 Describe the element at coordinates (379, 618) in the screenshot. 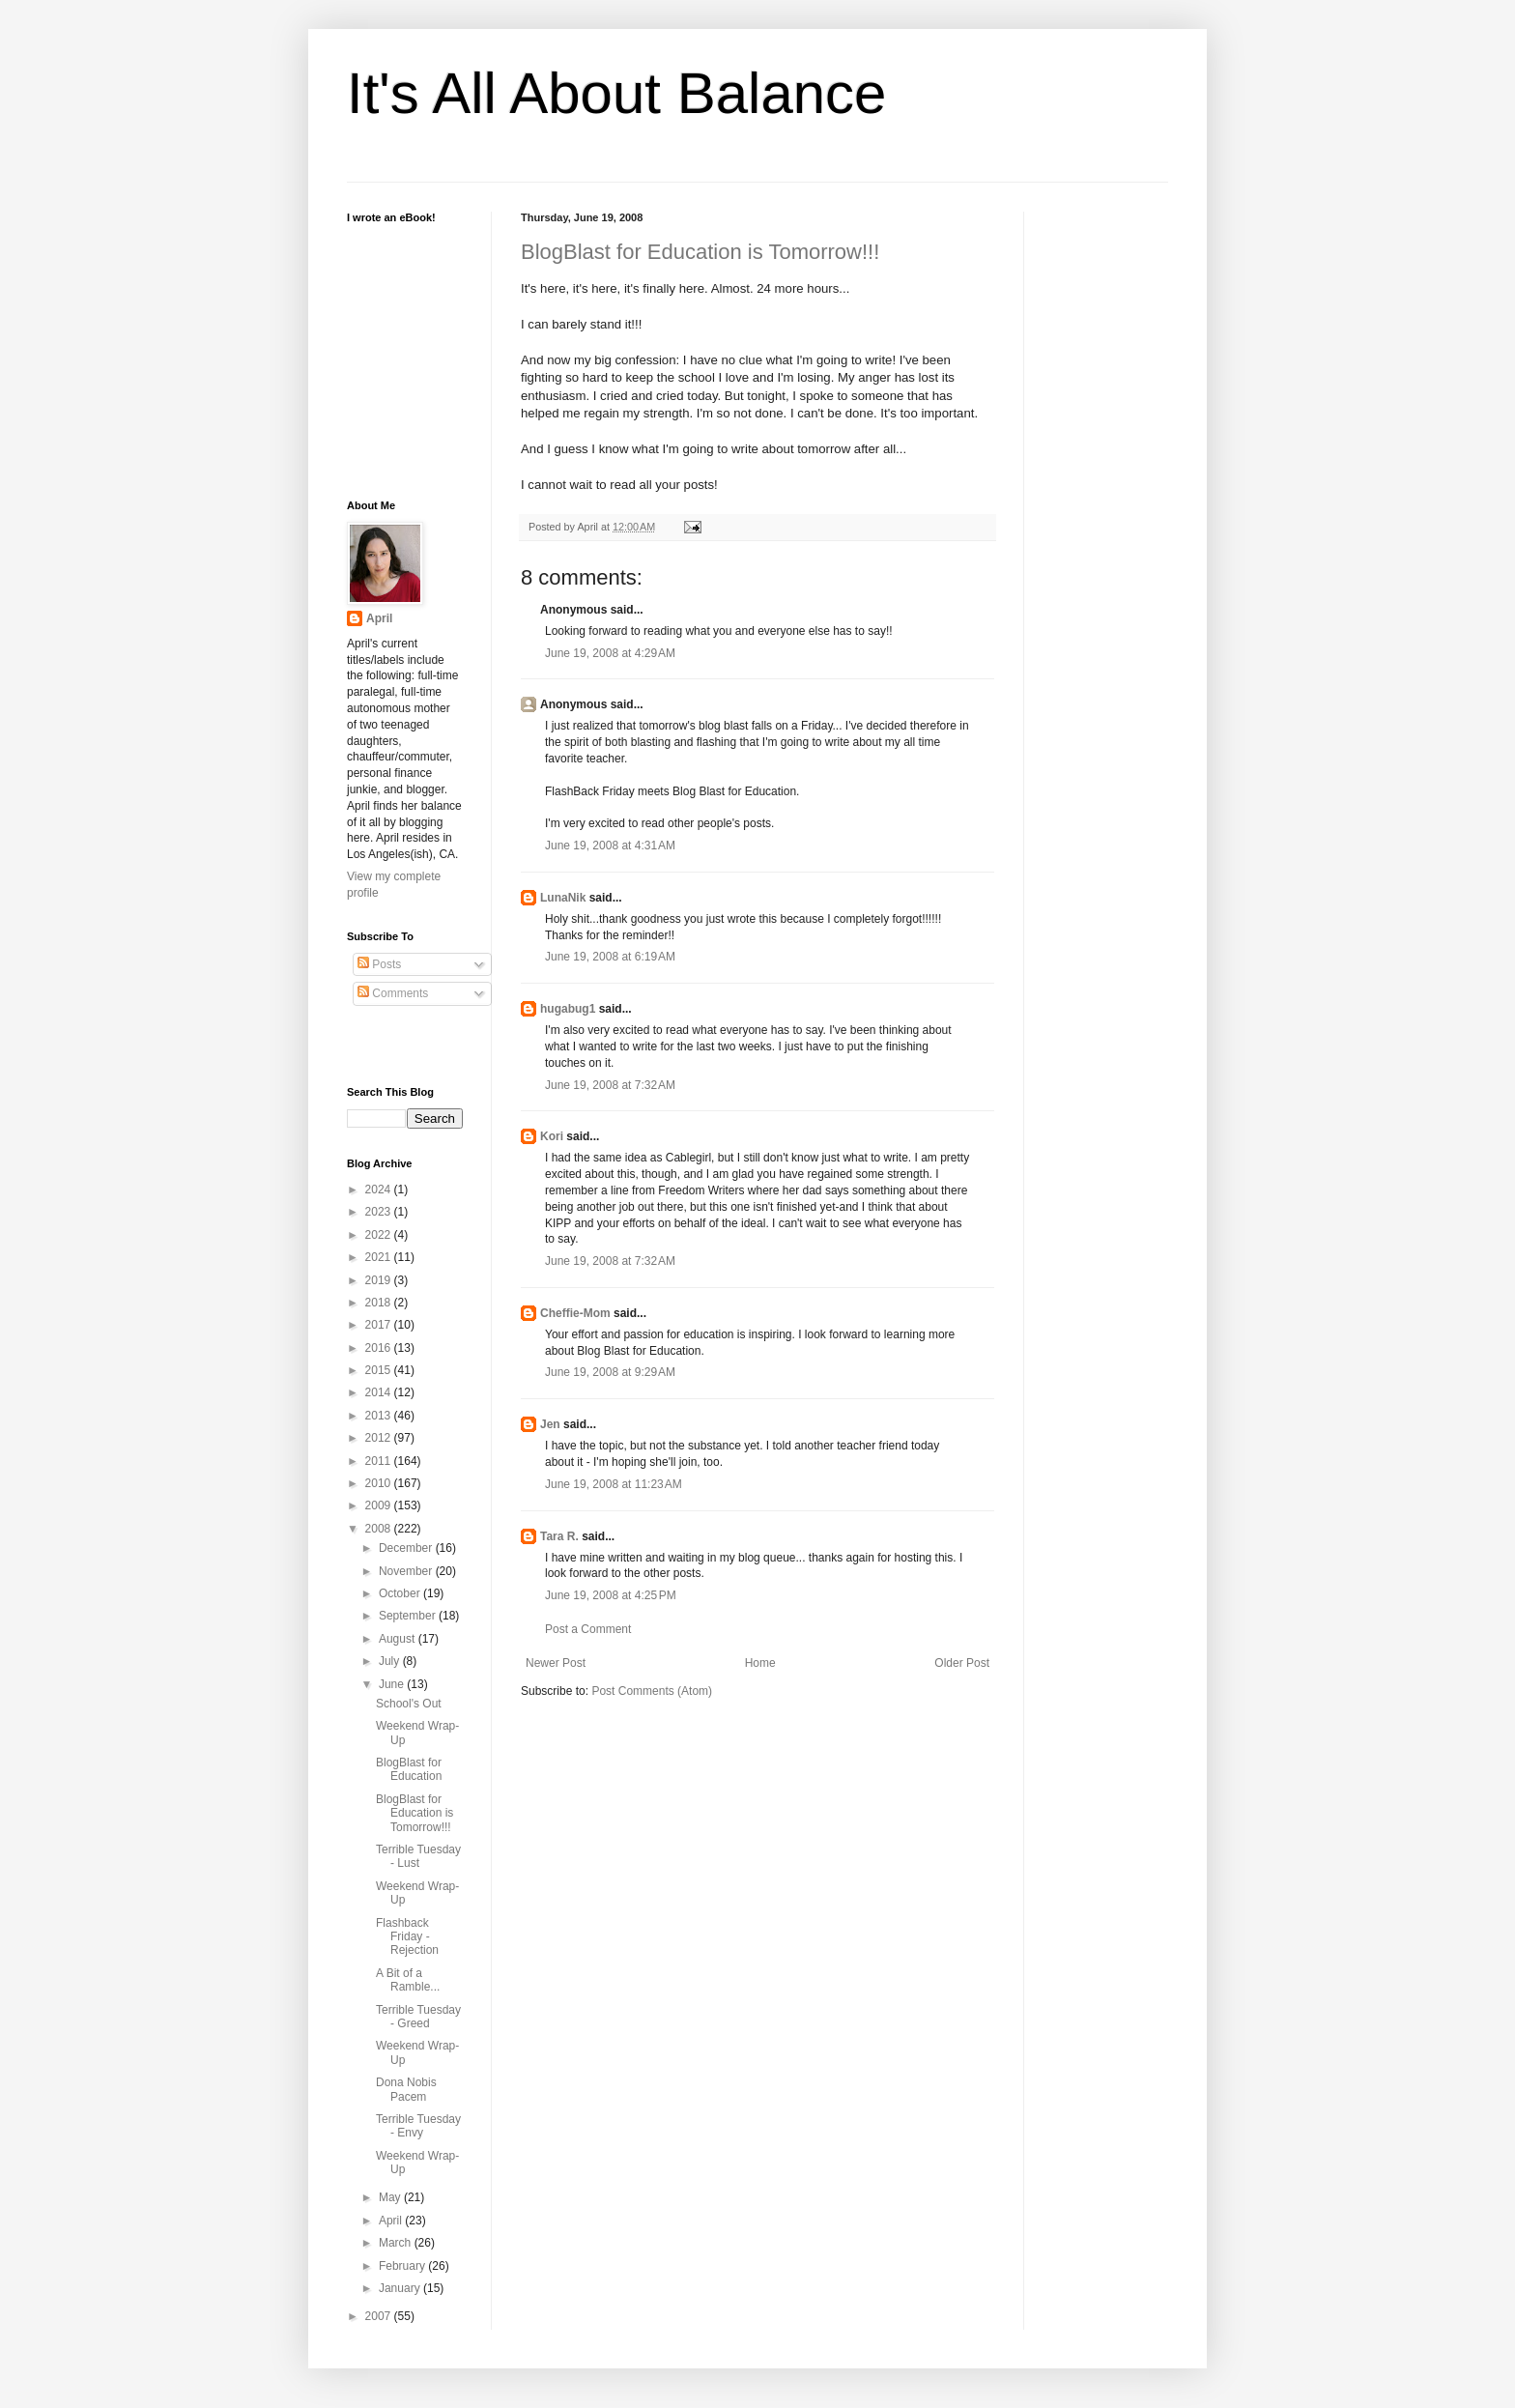

I see `April` at that location.